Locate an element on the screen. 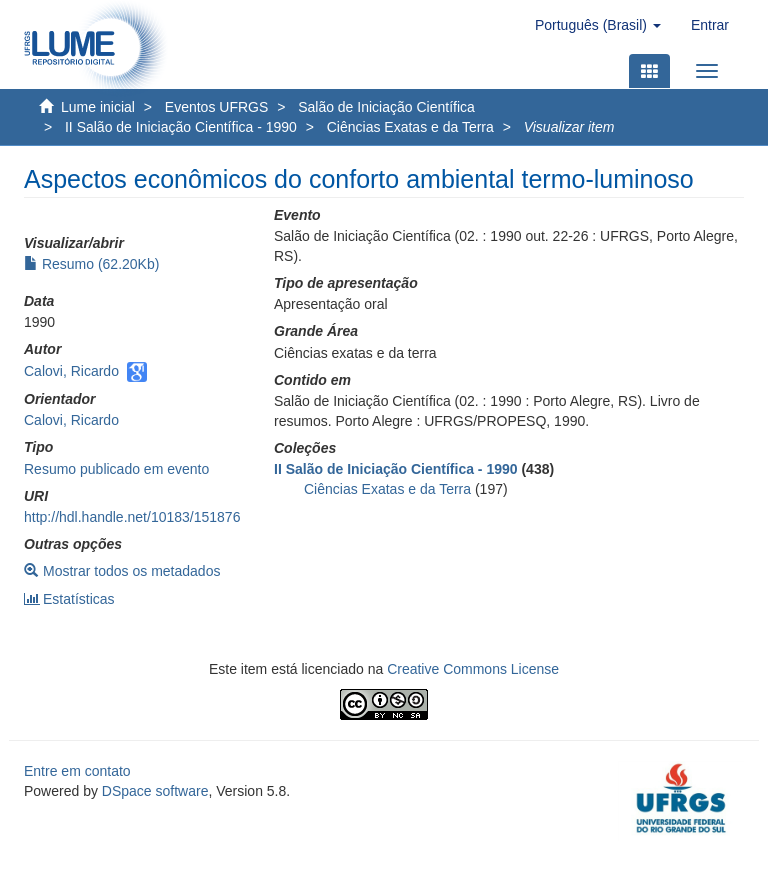 The height and width of the screenshot is (891, 768). Resumo (62.20Kb) is located at coordinates (91, 264).